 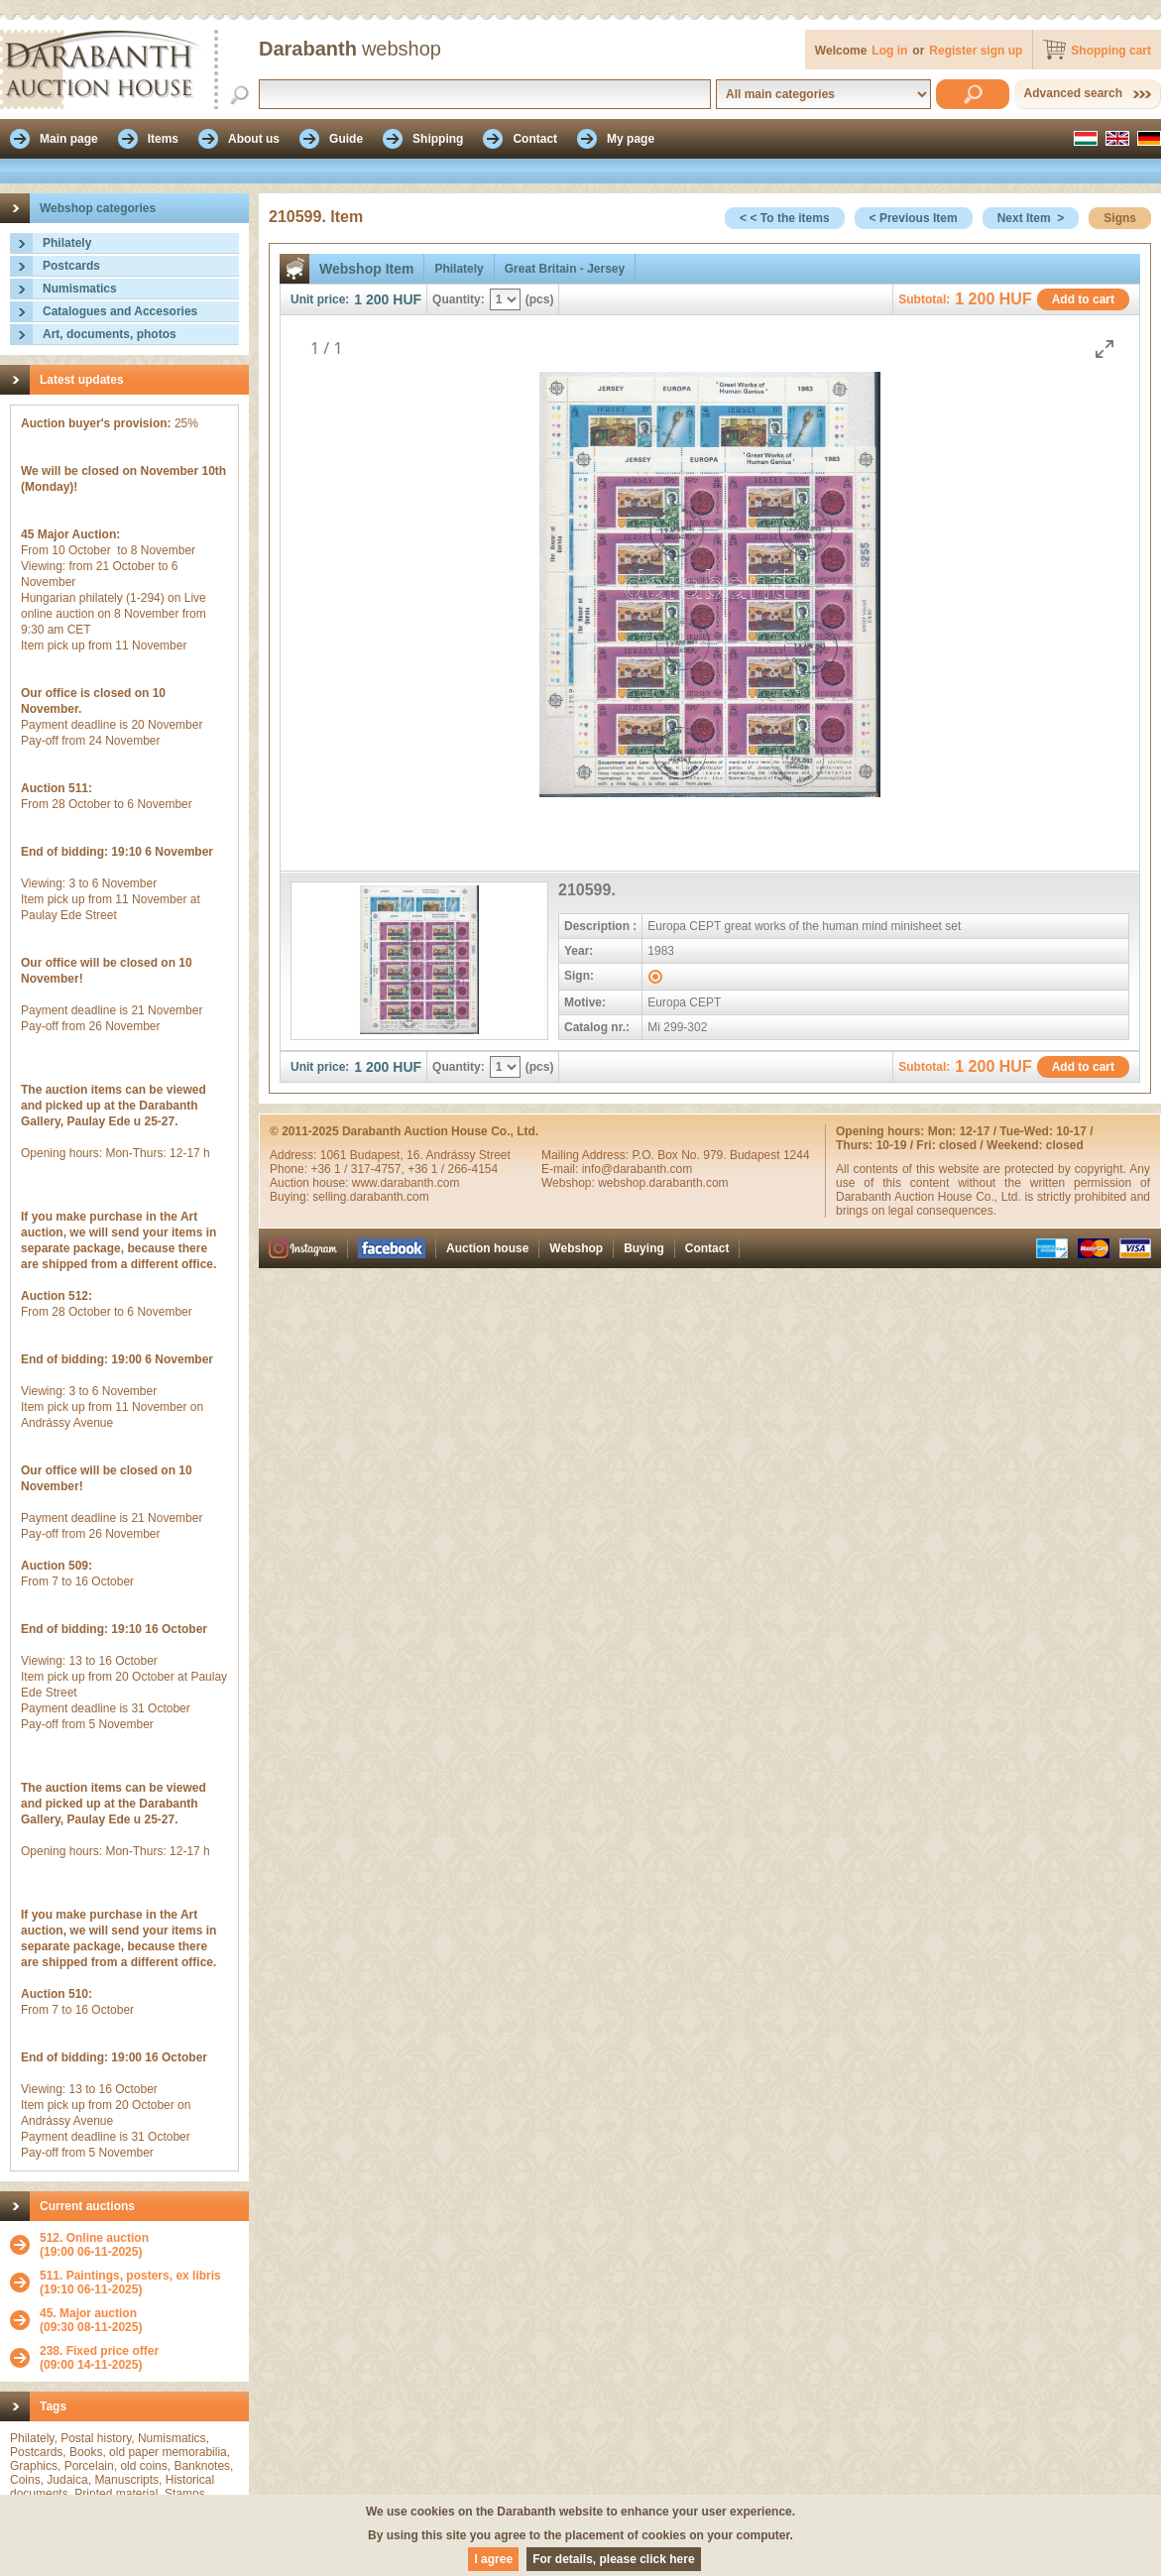 What do you see at coordinates (109, 334) in the screenshot?
I see `Art, documents, photos` at bounding box center [109, 334].